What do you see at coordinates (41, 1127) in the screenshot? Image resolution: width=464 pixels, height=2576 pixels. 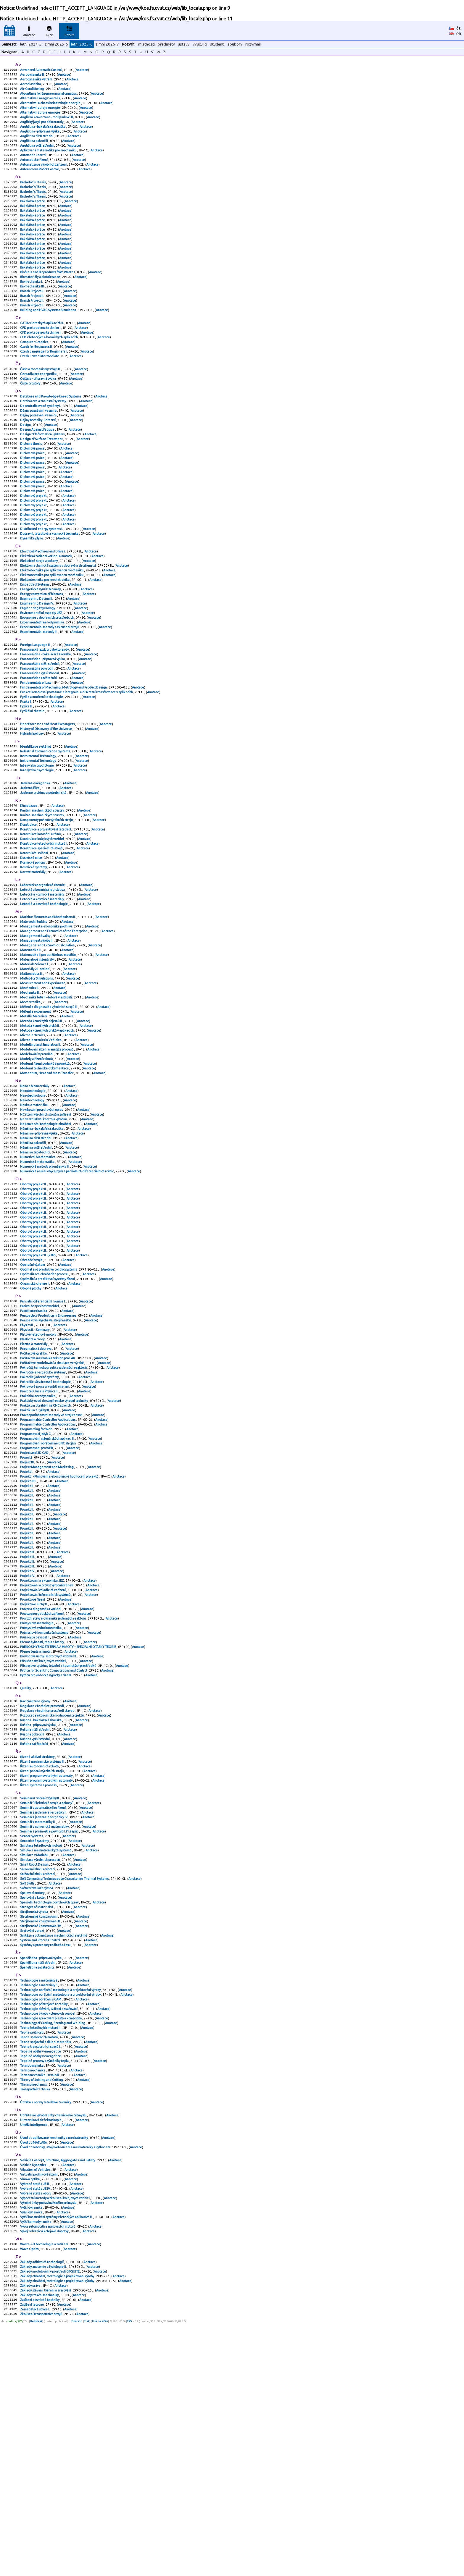 I see `Metoda konečných objemů II.` at bounding box center [41, 1127].